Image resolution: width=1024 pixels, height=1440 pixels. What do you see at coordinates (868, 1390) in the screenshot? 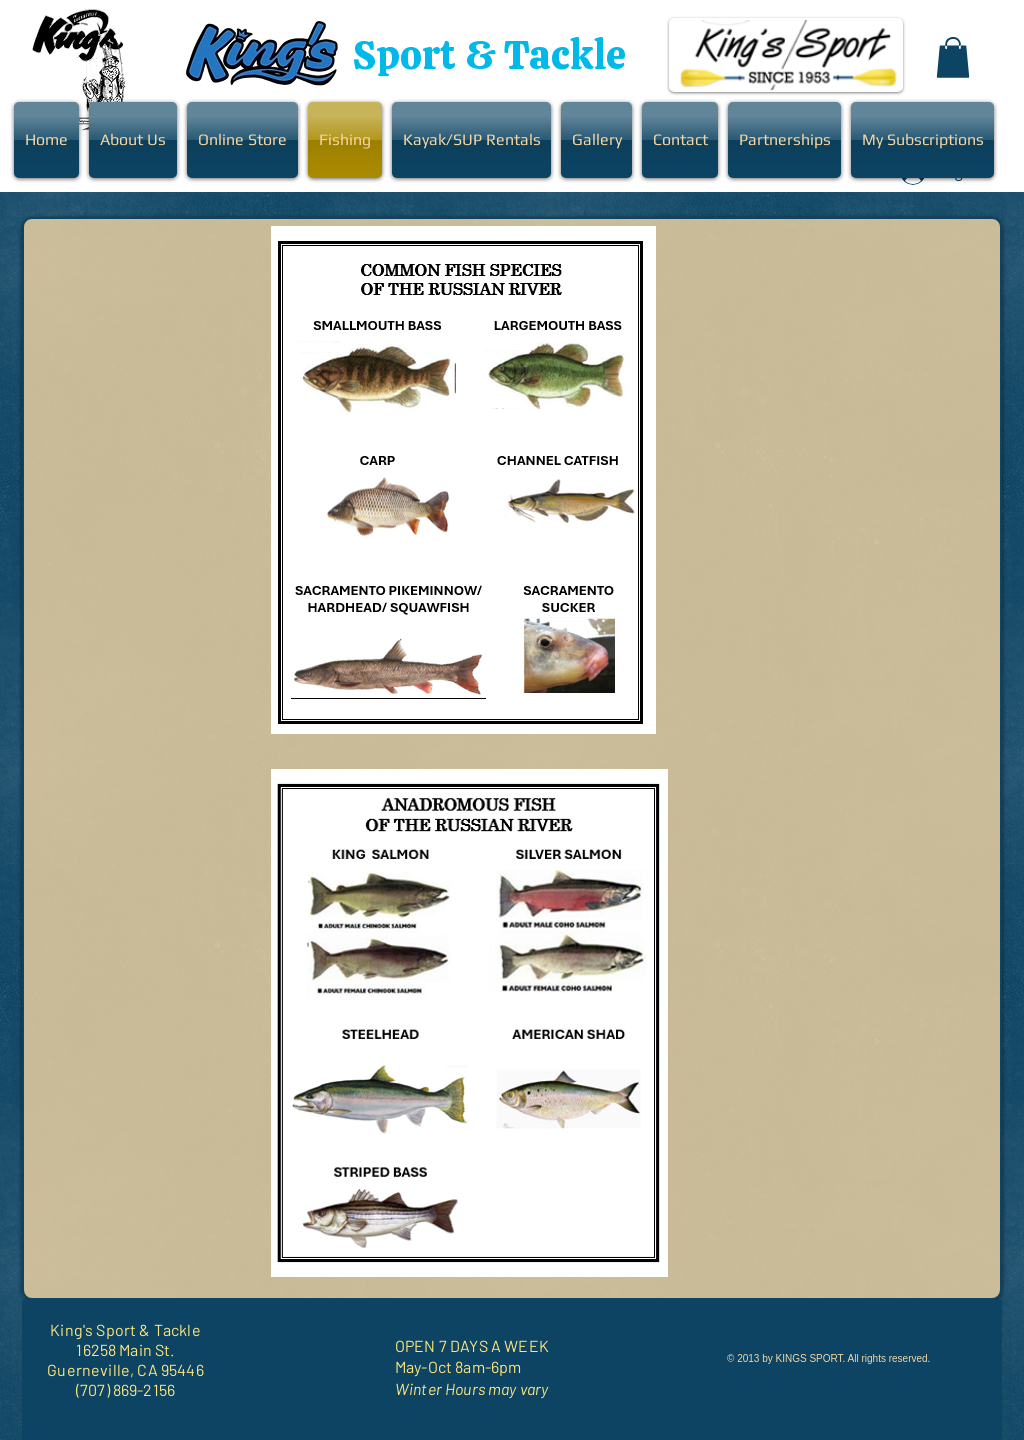
I see `[Facebook Like]` at bounding box center [868, 1390].